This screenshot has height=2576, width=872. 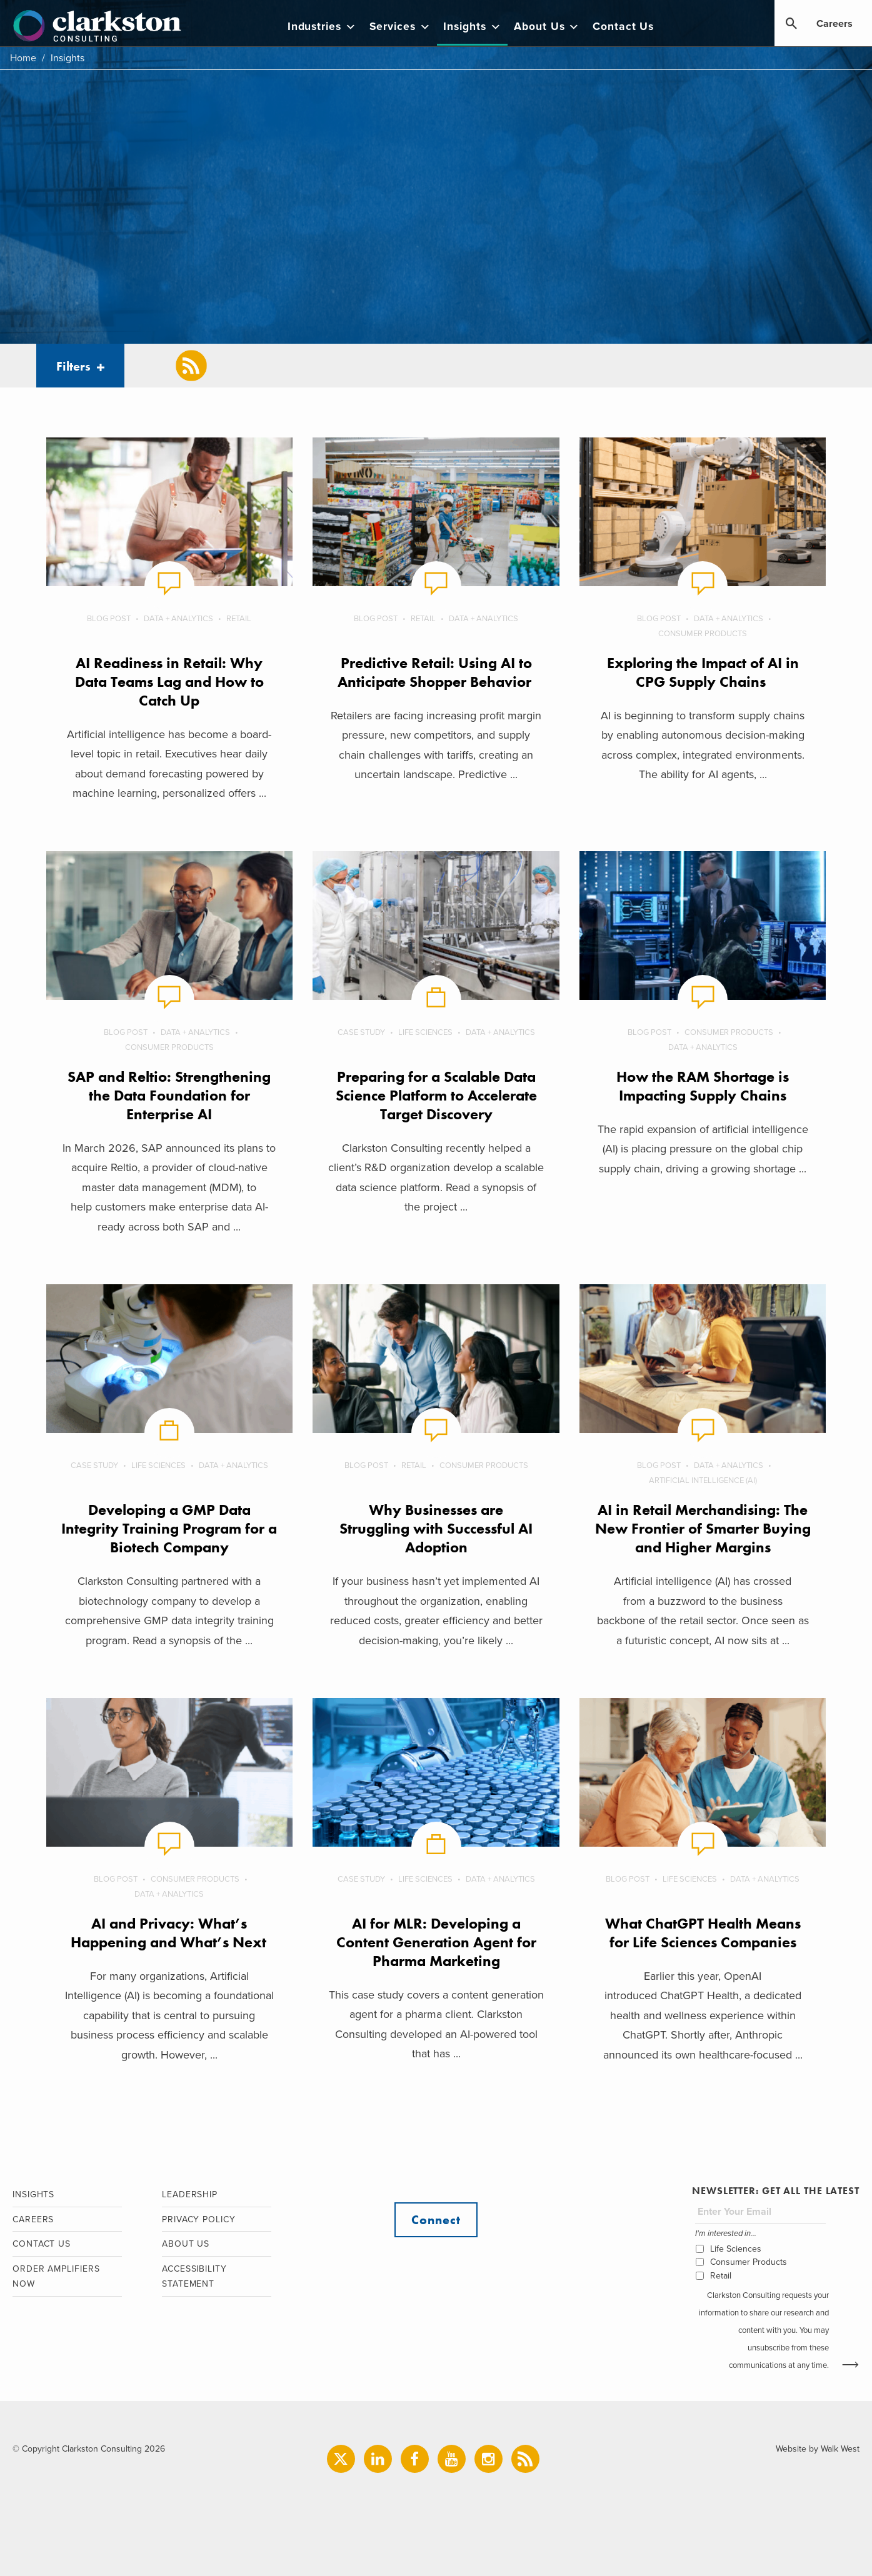 I want to click on Contact Us, so click(x=623, y=26).